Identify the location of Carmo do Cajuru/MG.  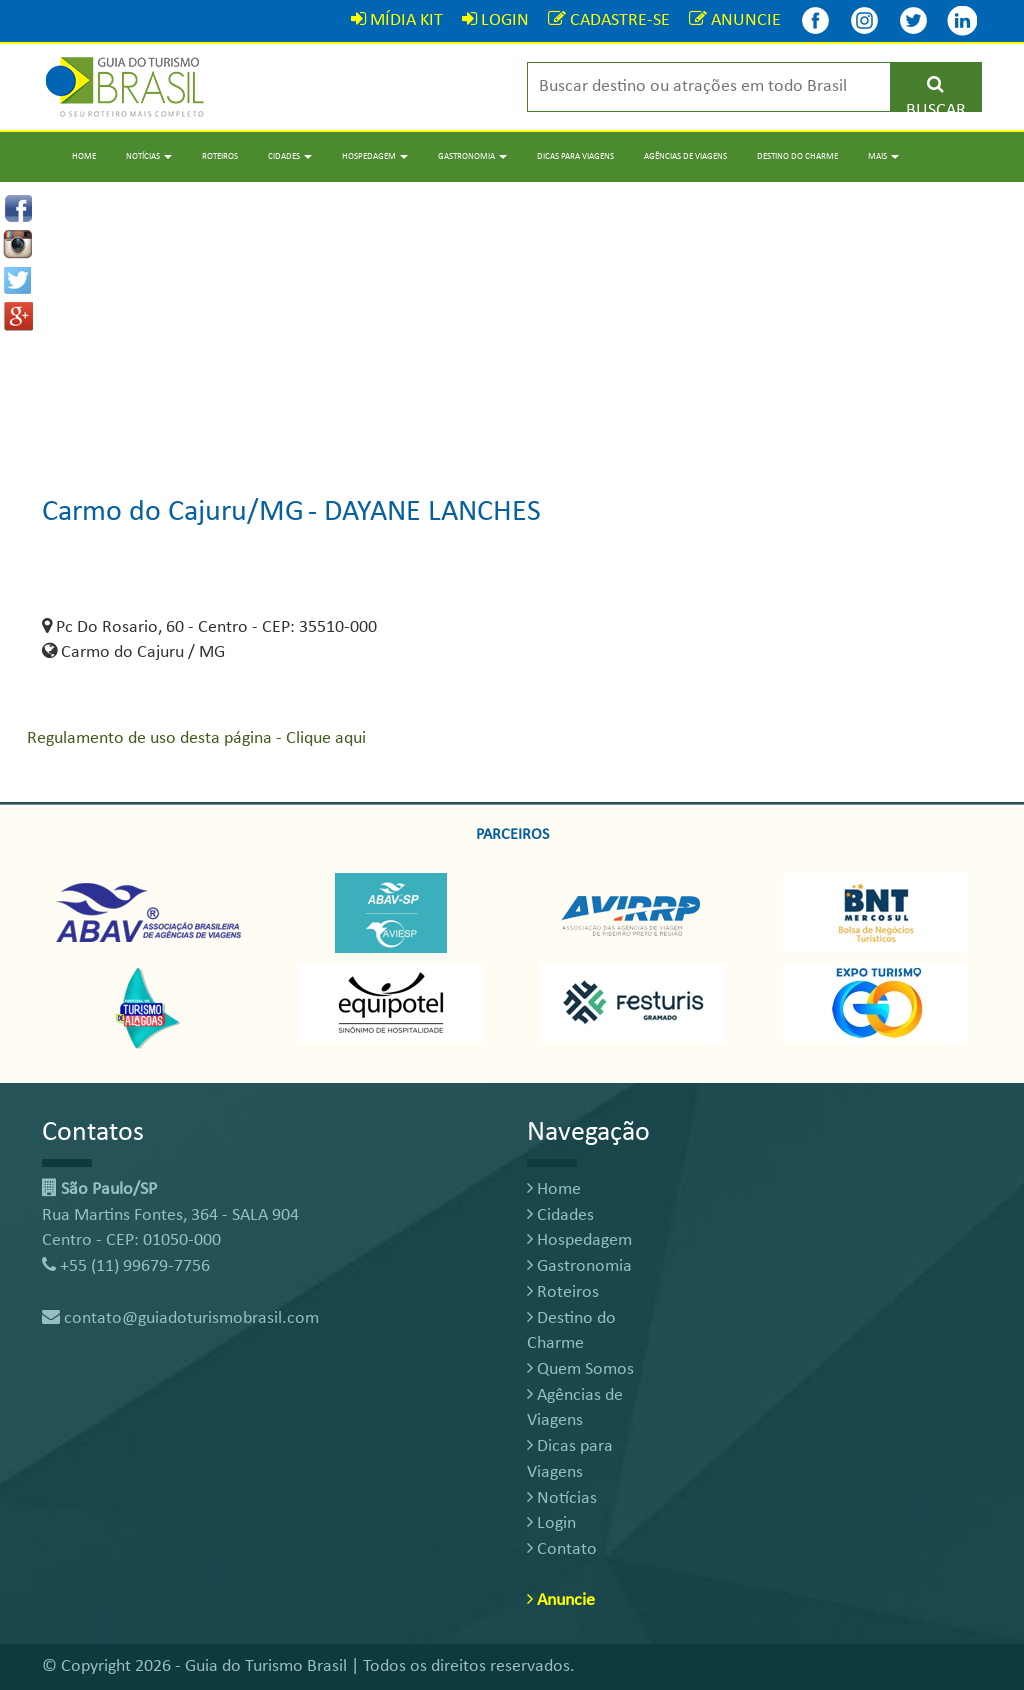
(173, 512).